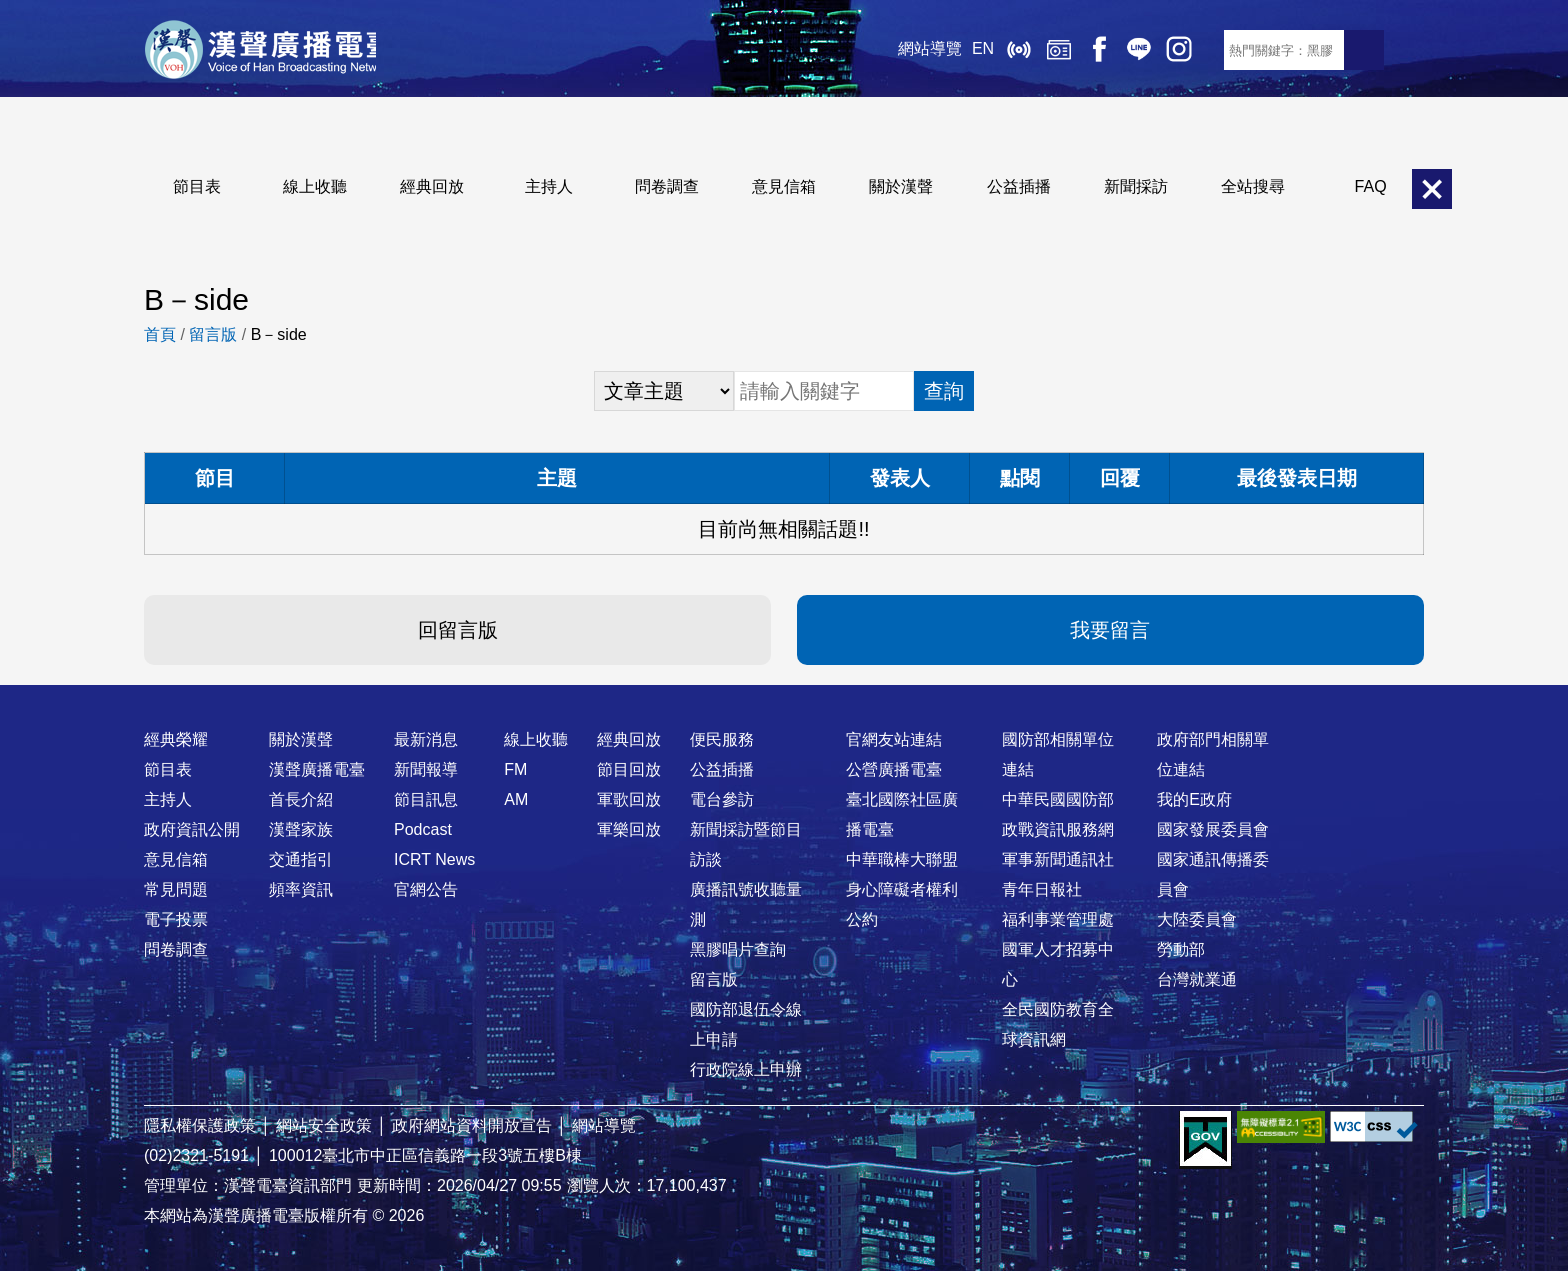  I want to click on 中華職棒大聯盟, so click(902, 859).